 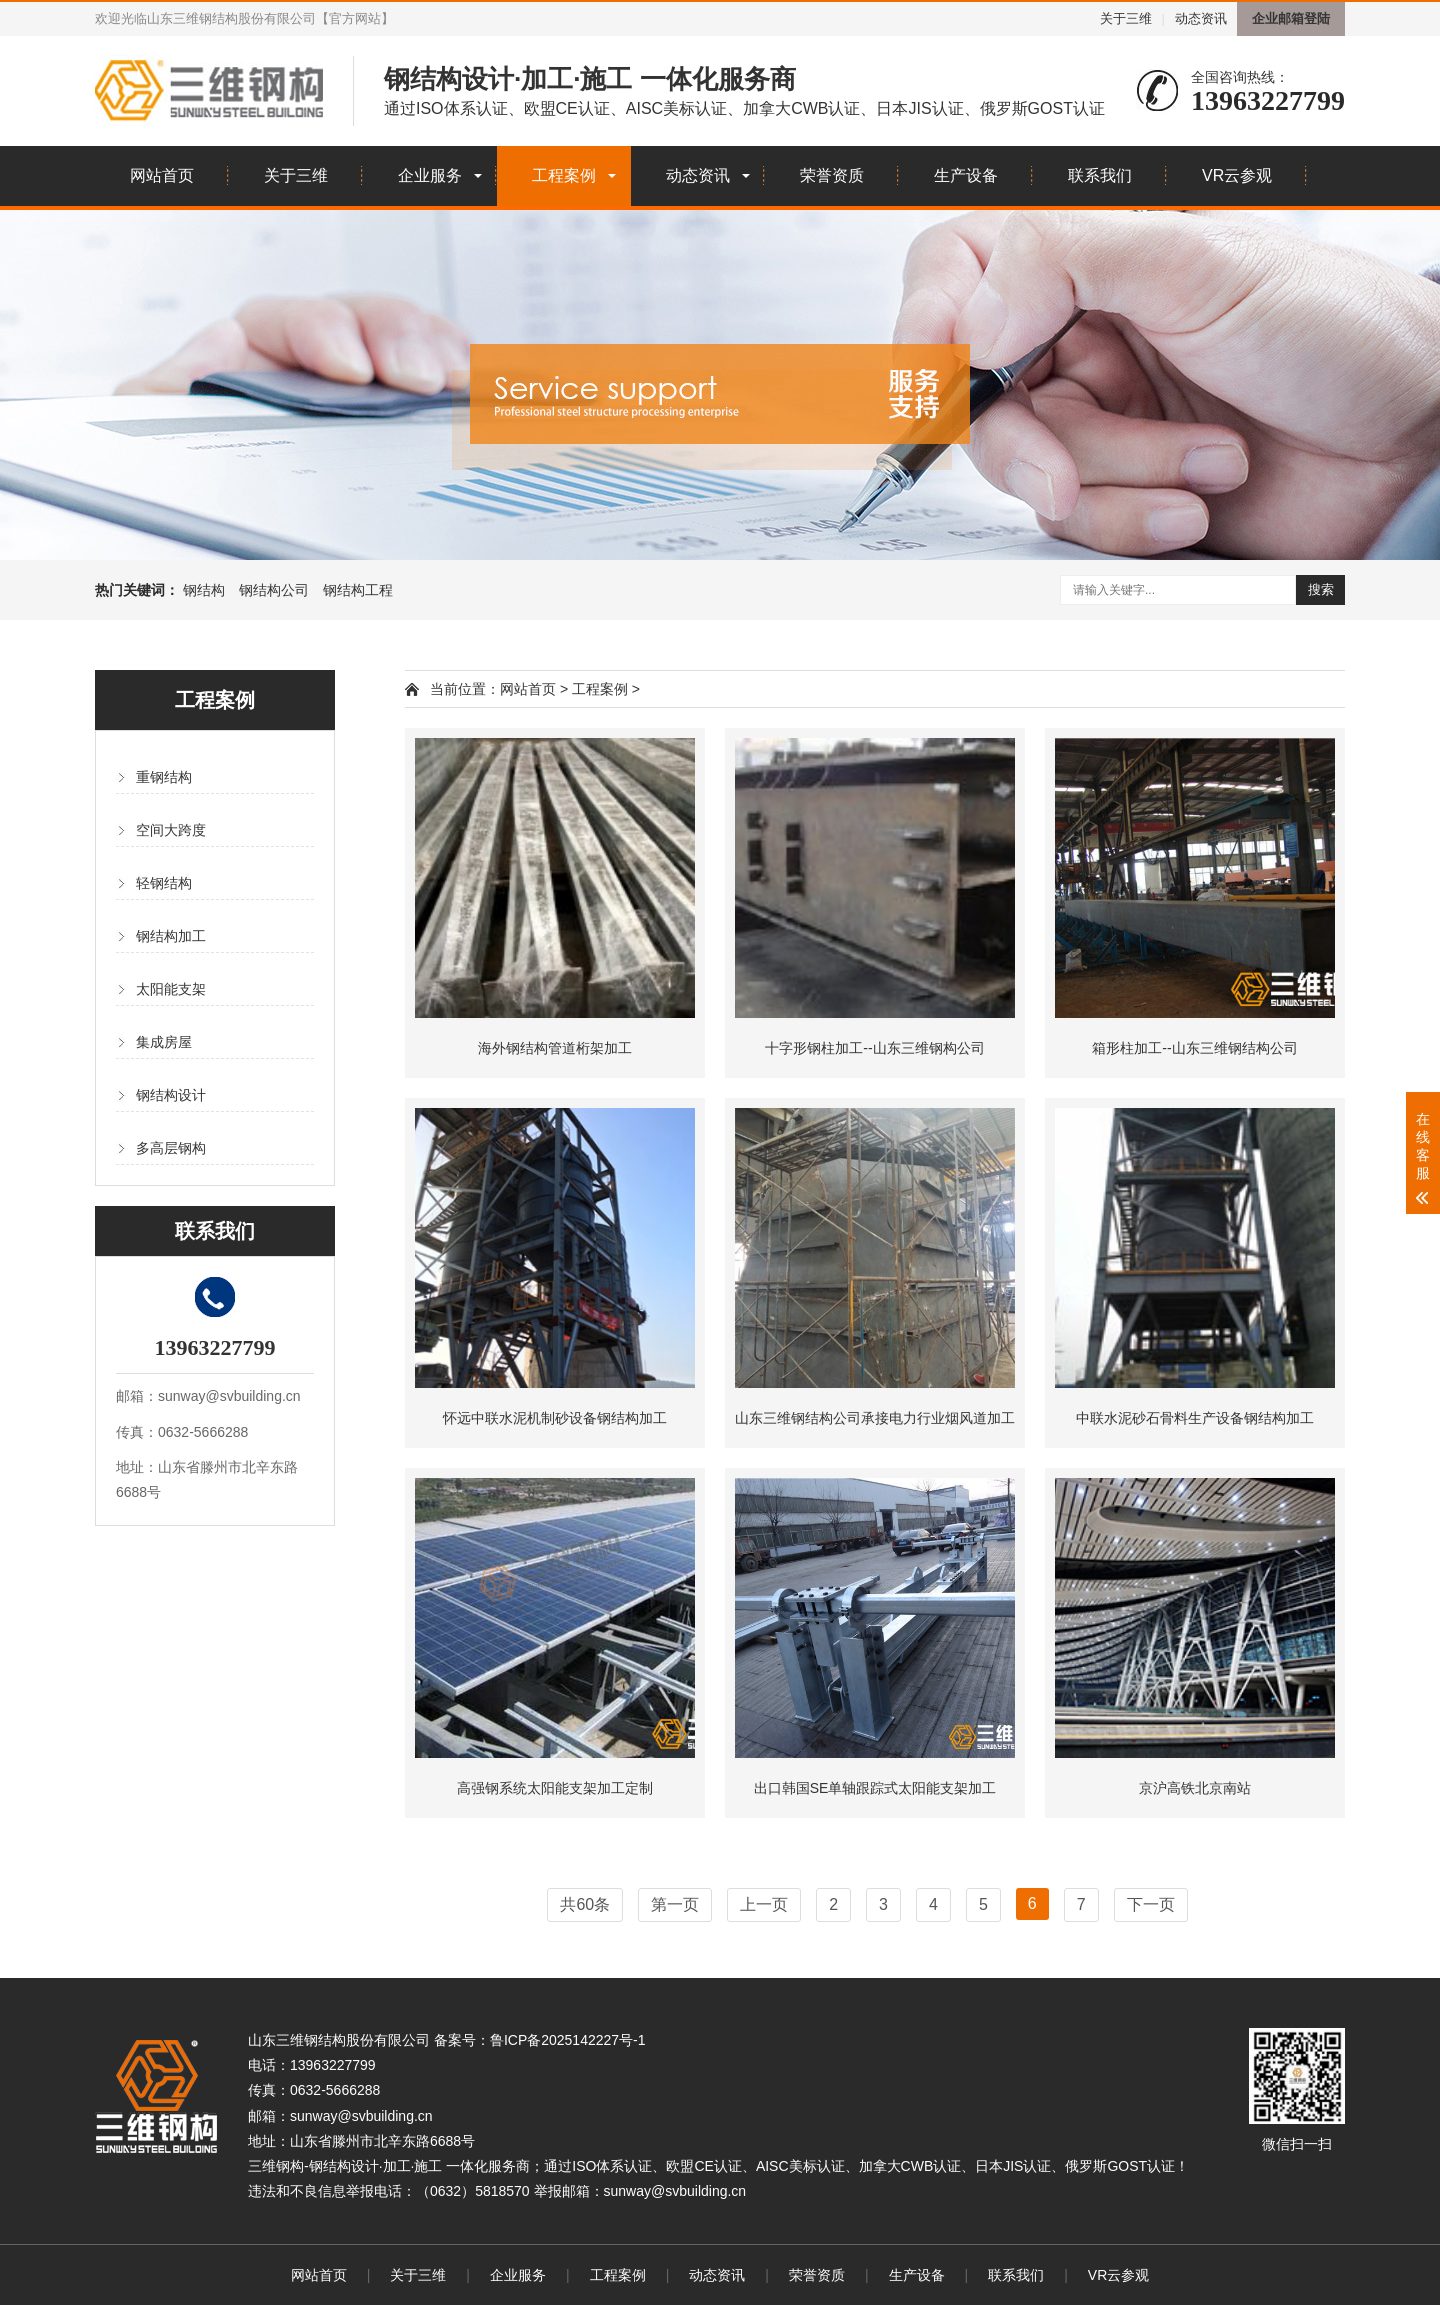 What do you see at coordinates (675, 1904) in the screenshot?
I see `第一页` at bounding box center [675, 1904].